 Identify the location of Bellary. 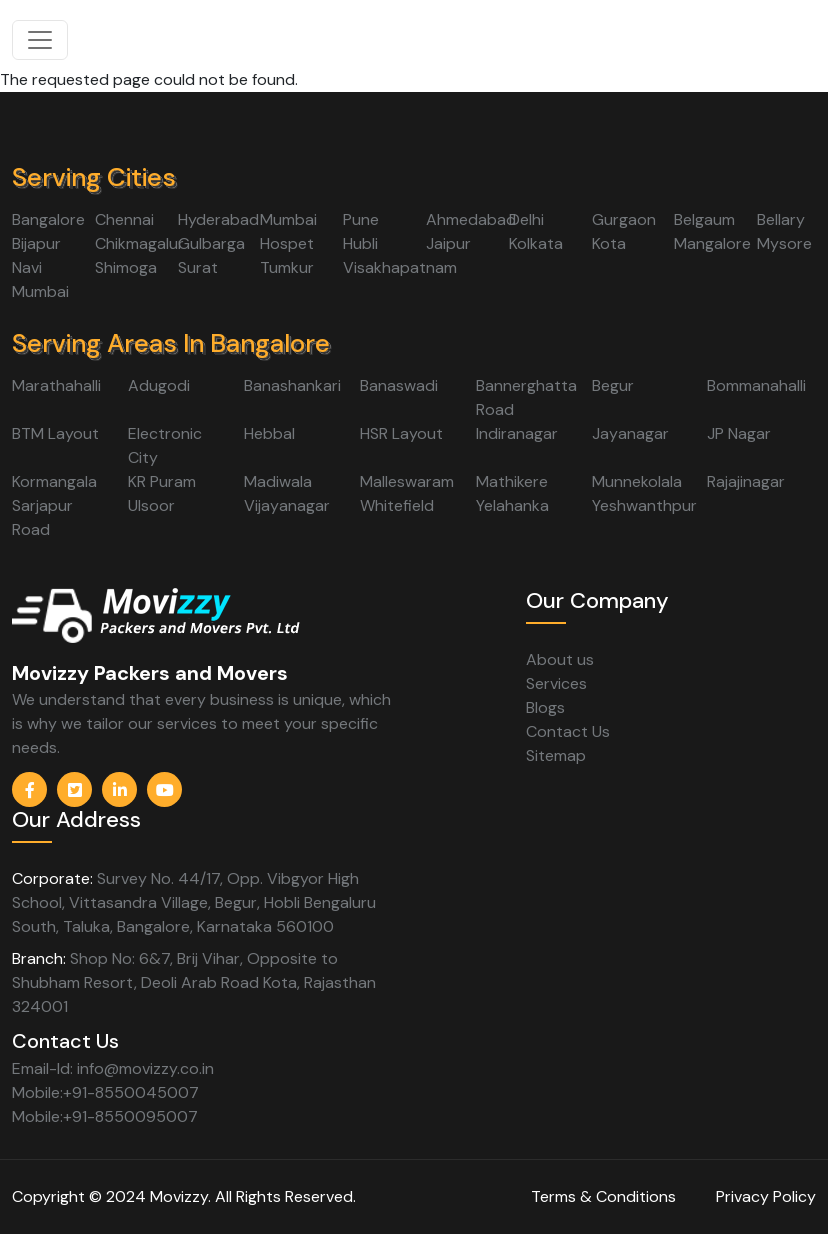
(781, 219).